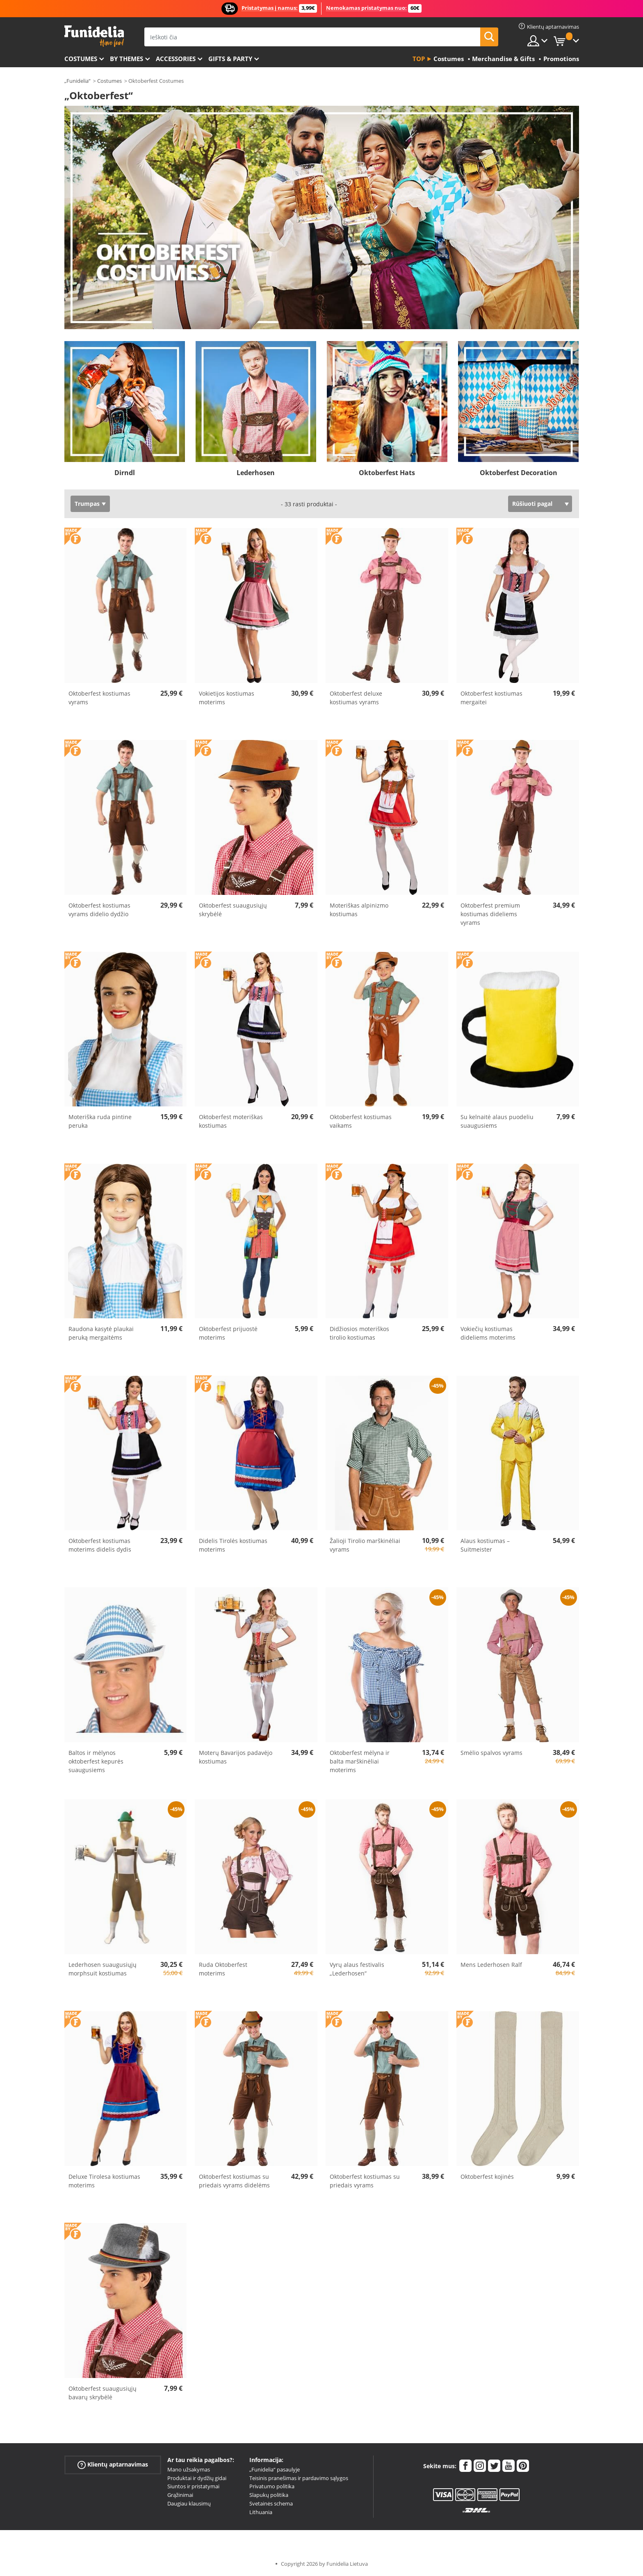 This screenshot has width=643, height=2576. What do you see at coordinates (102, 1969) in the screenshot?
I see `Lederhosen suaugusiųjų morphsuit kostiumas` at bounding box center [102, 1969].